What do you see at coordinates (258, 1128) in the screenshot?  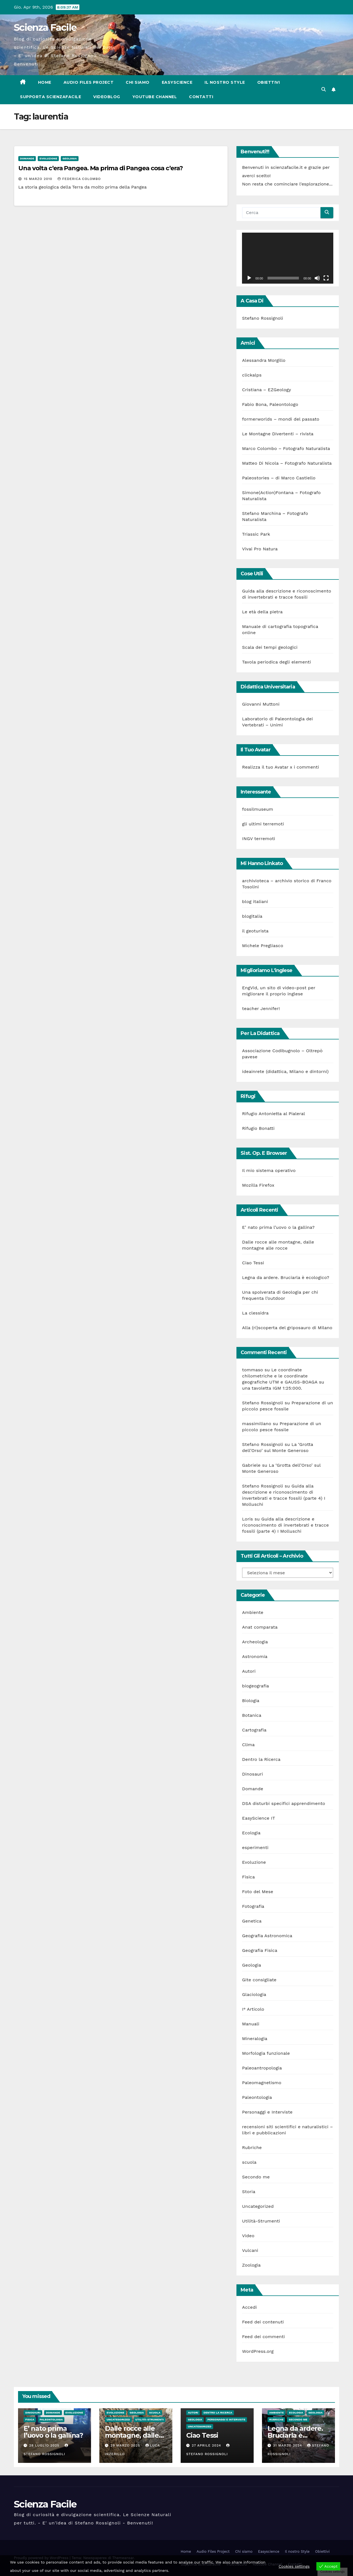 I see `Rifugio Bonatti` at bounding box center [258, 1128].